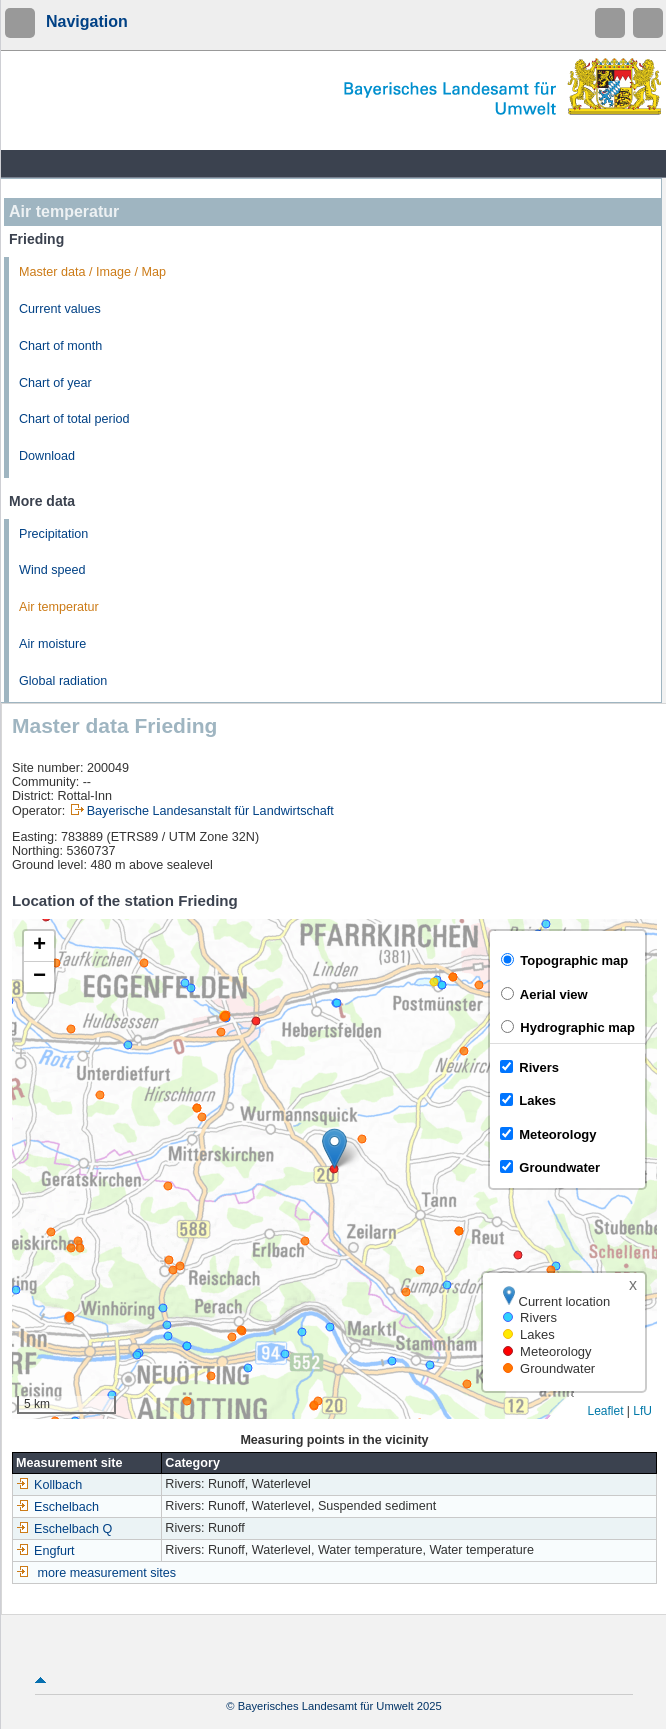  What do you see at coordinates (60, 309) in the screenshot?
I see `Current values` at bounding box center [60, 309].